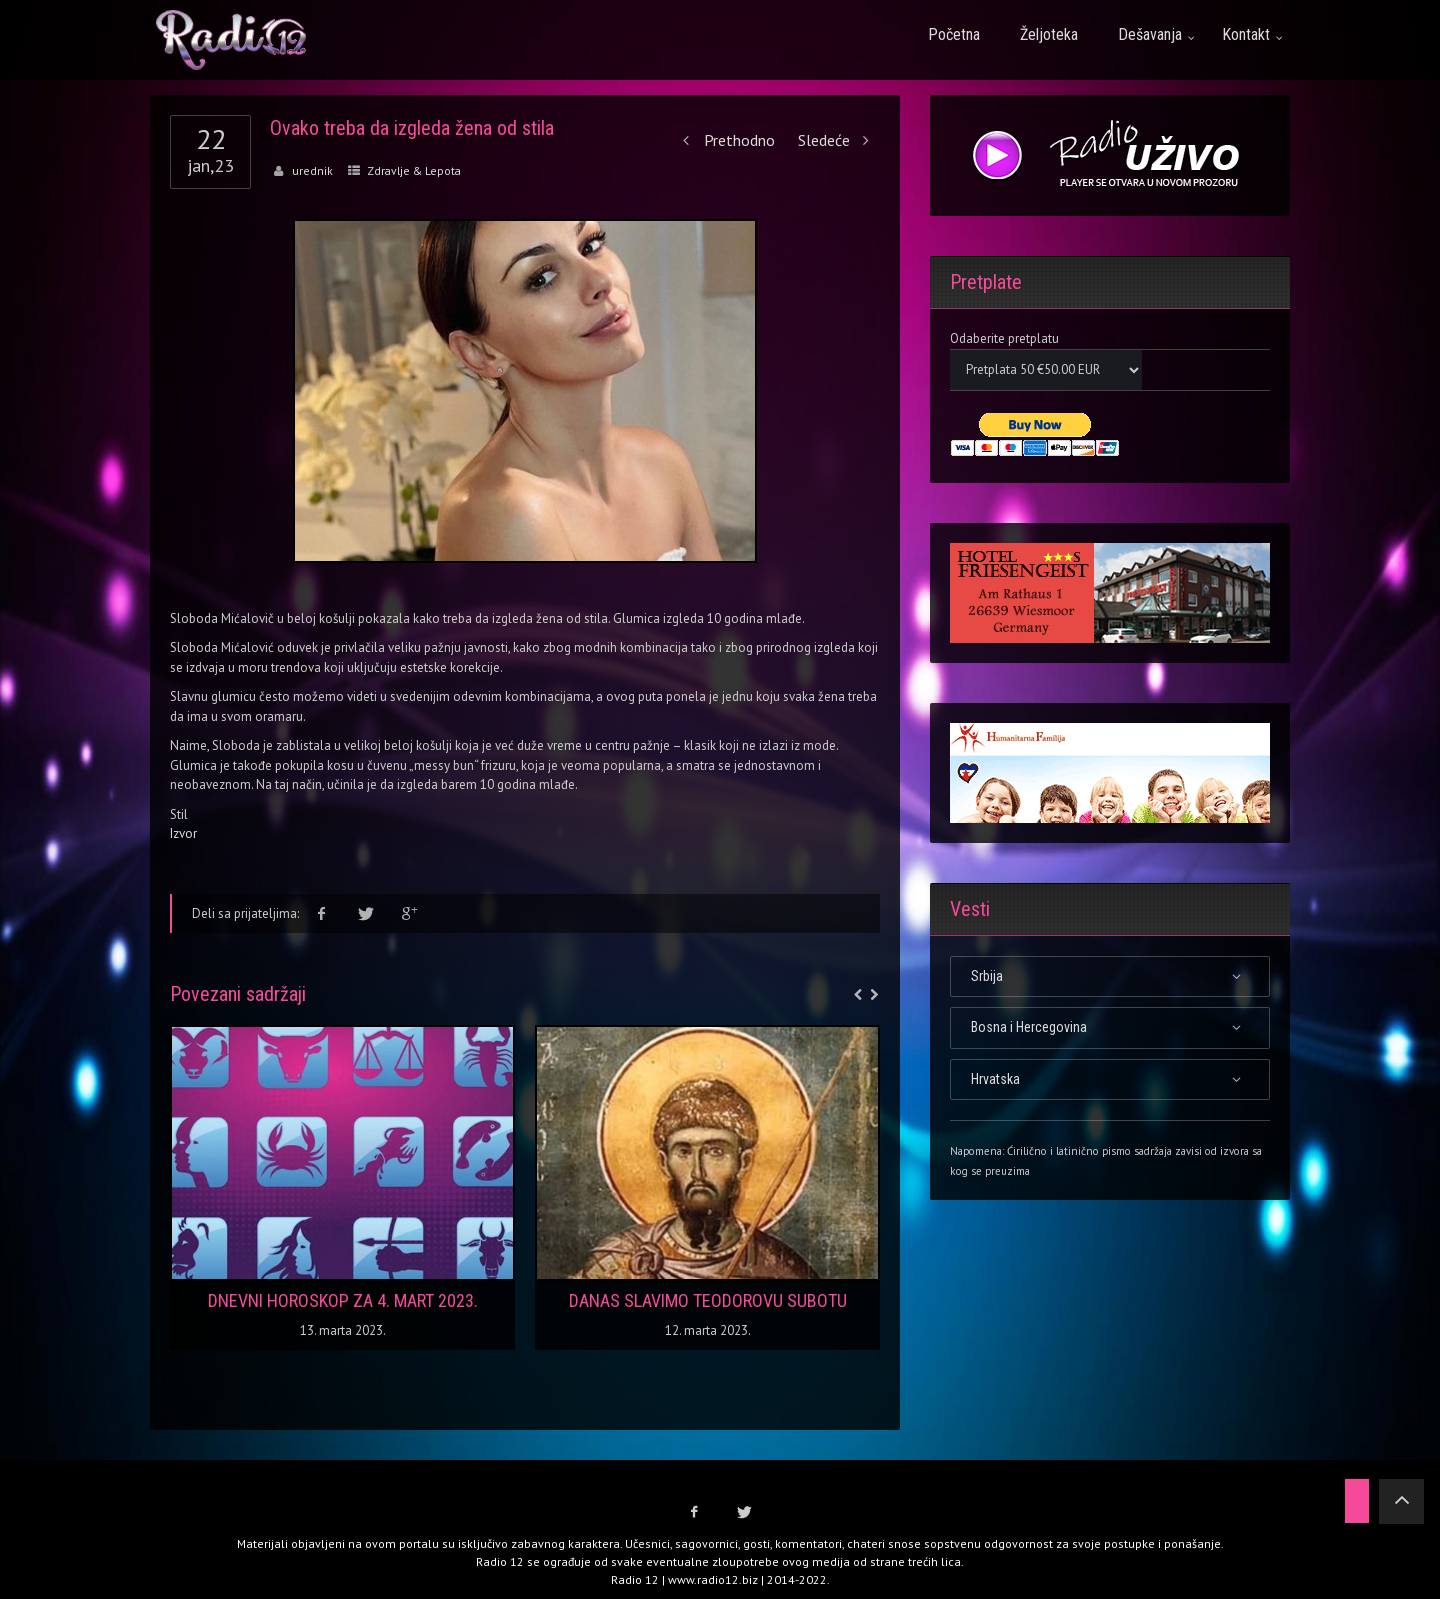 This screenshot has width=1440, height=1599. Describe the element at coordinates (1246, 34) in the screenshot. I see `Kontakt` at that location.